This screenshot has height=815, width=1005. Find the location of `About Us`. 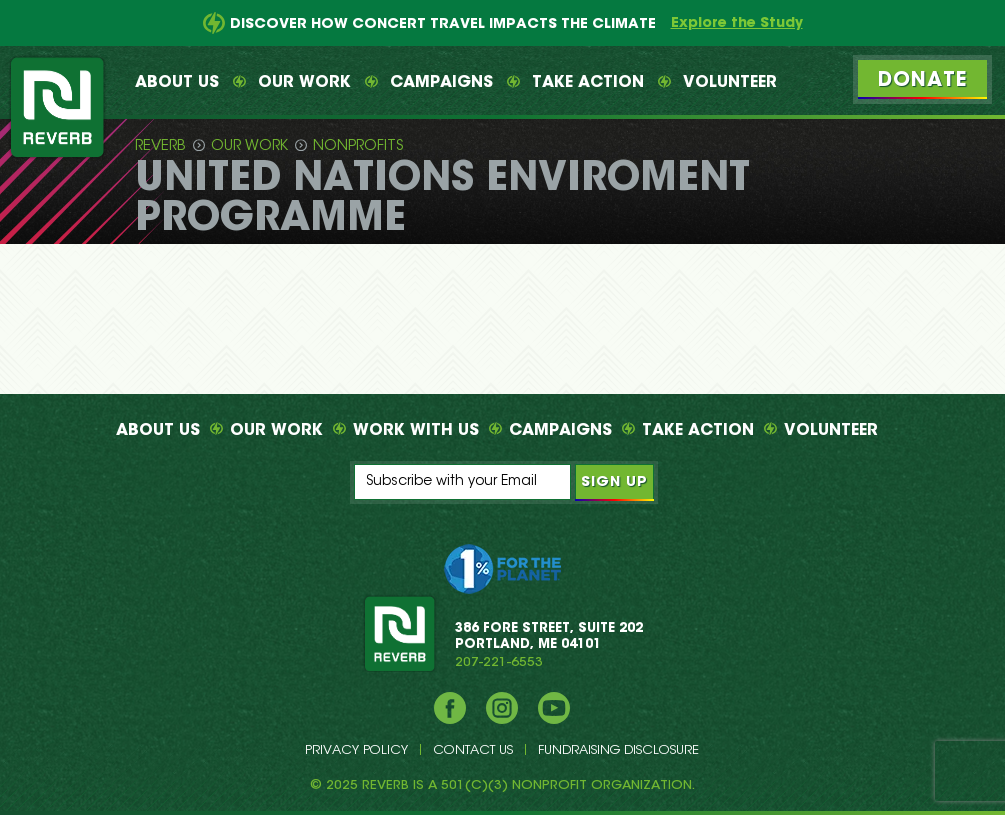

About Us is located at coordinates (177, 83).